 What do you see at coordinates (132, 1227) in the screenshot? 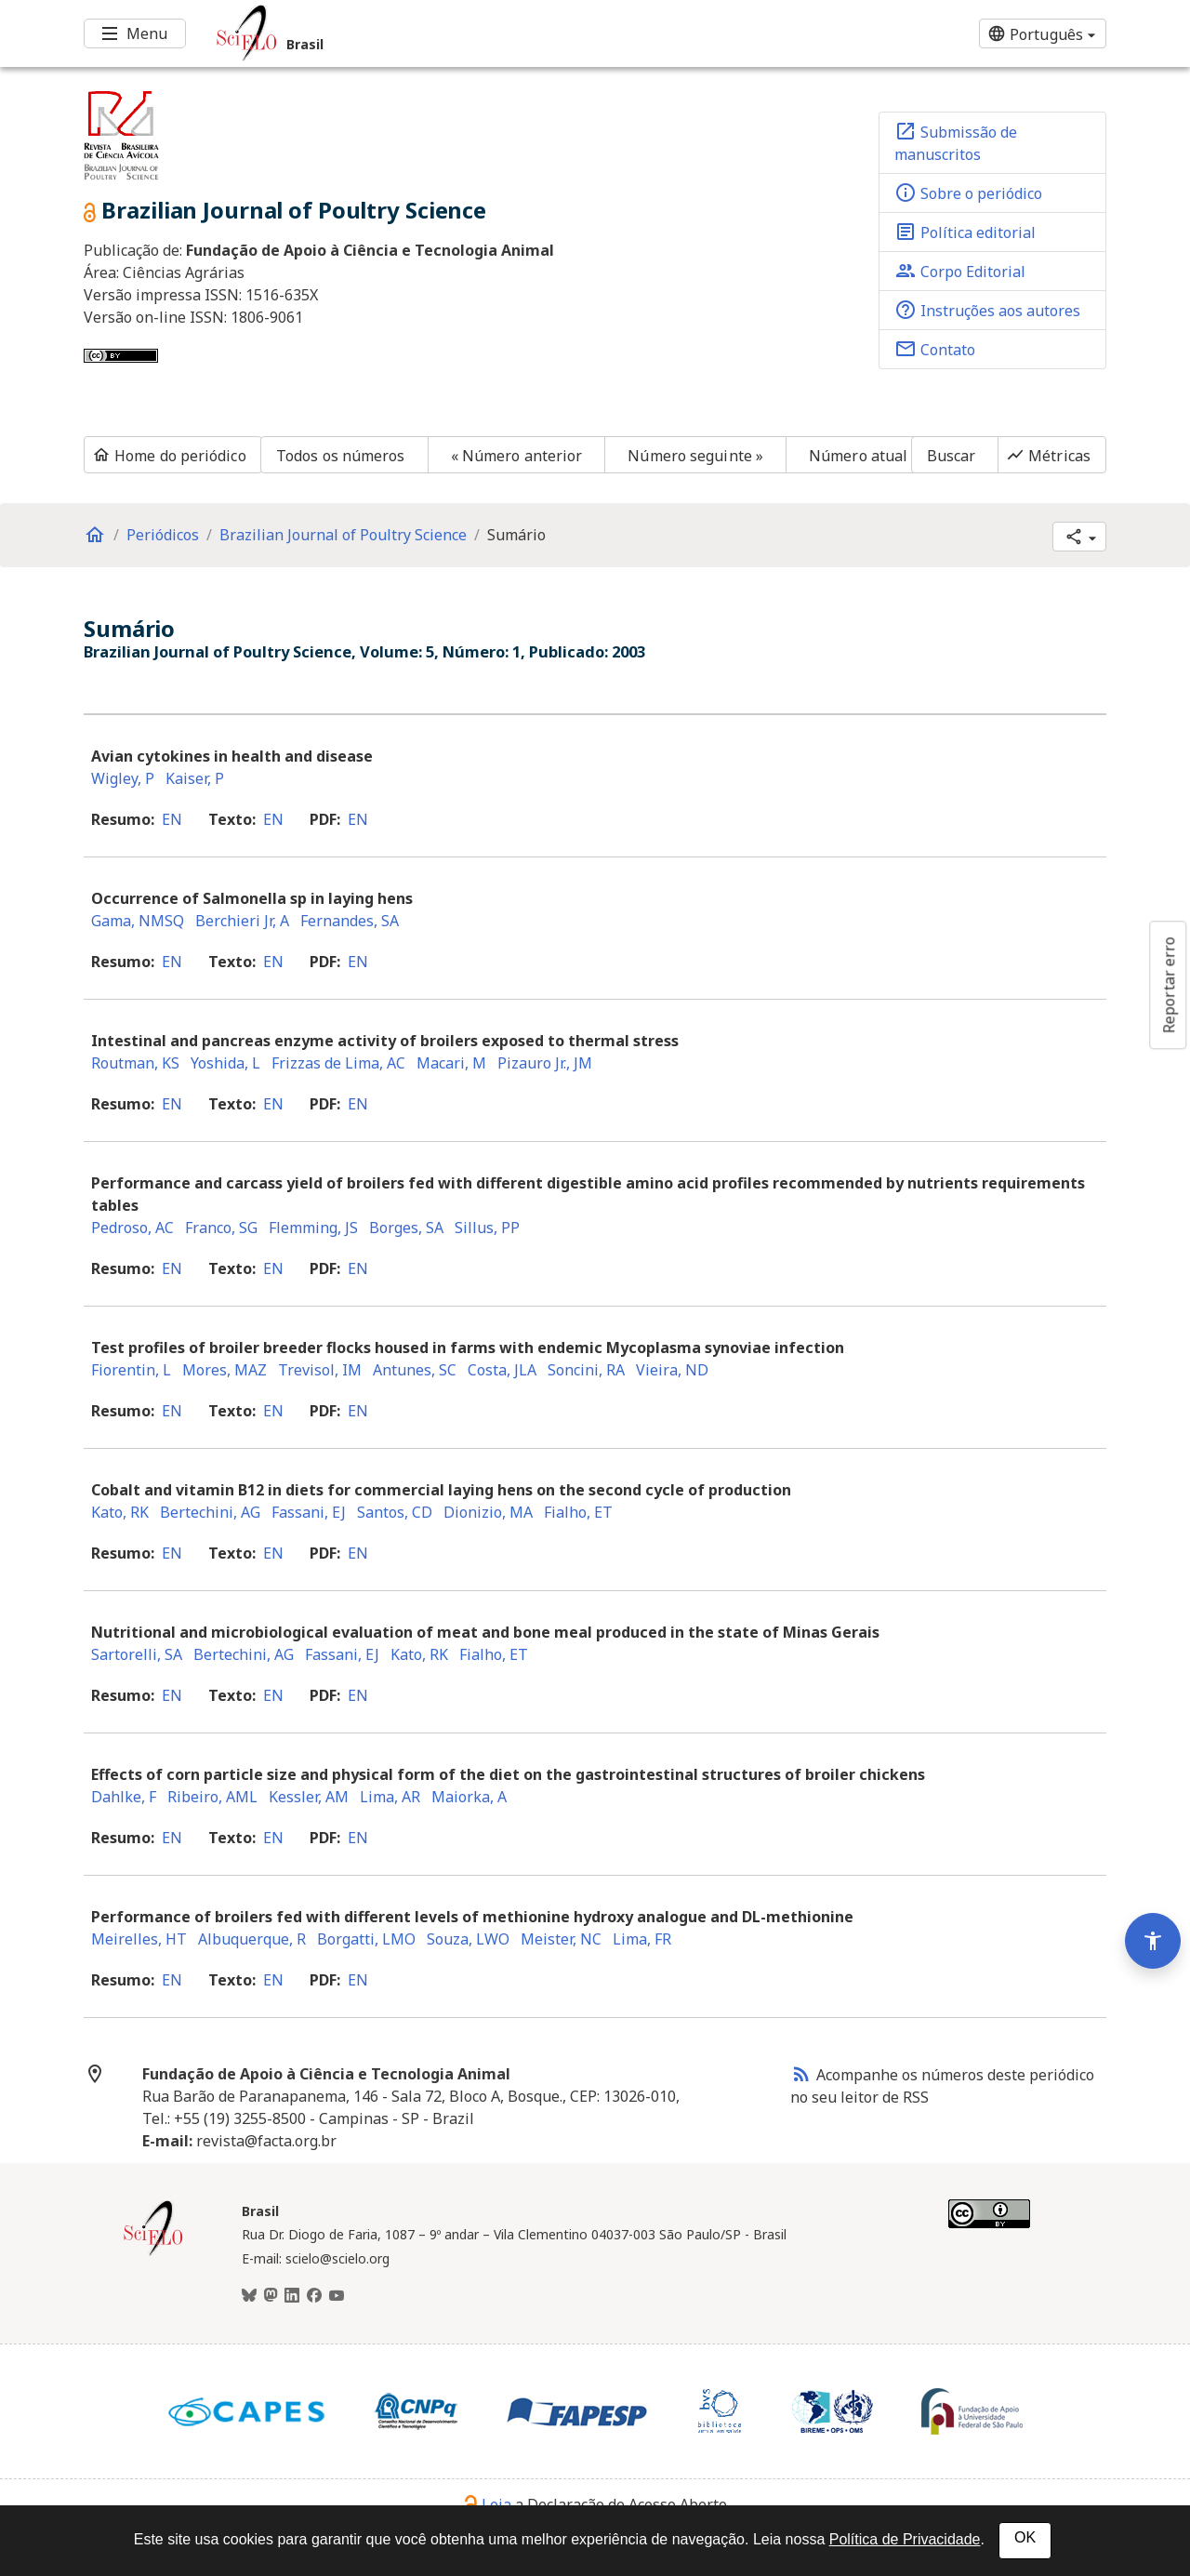
I see `Pedroso, AC` at bounding box center [132, 1227].